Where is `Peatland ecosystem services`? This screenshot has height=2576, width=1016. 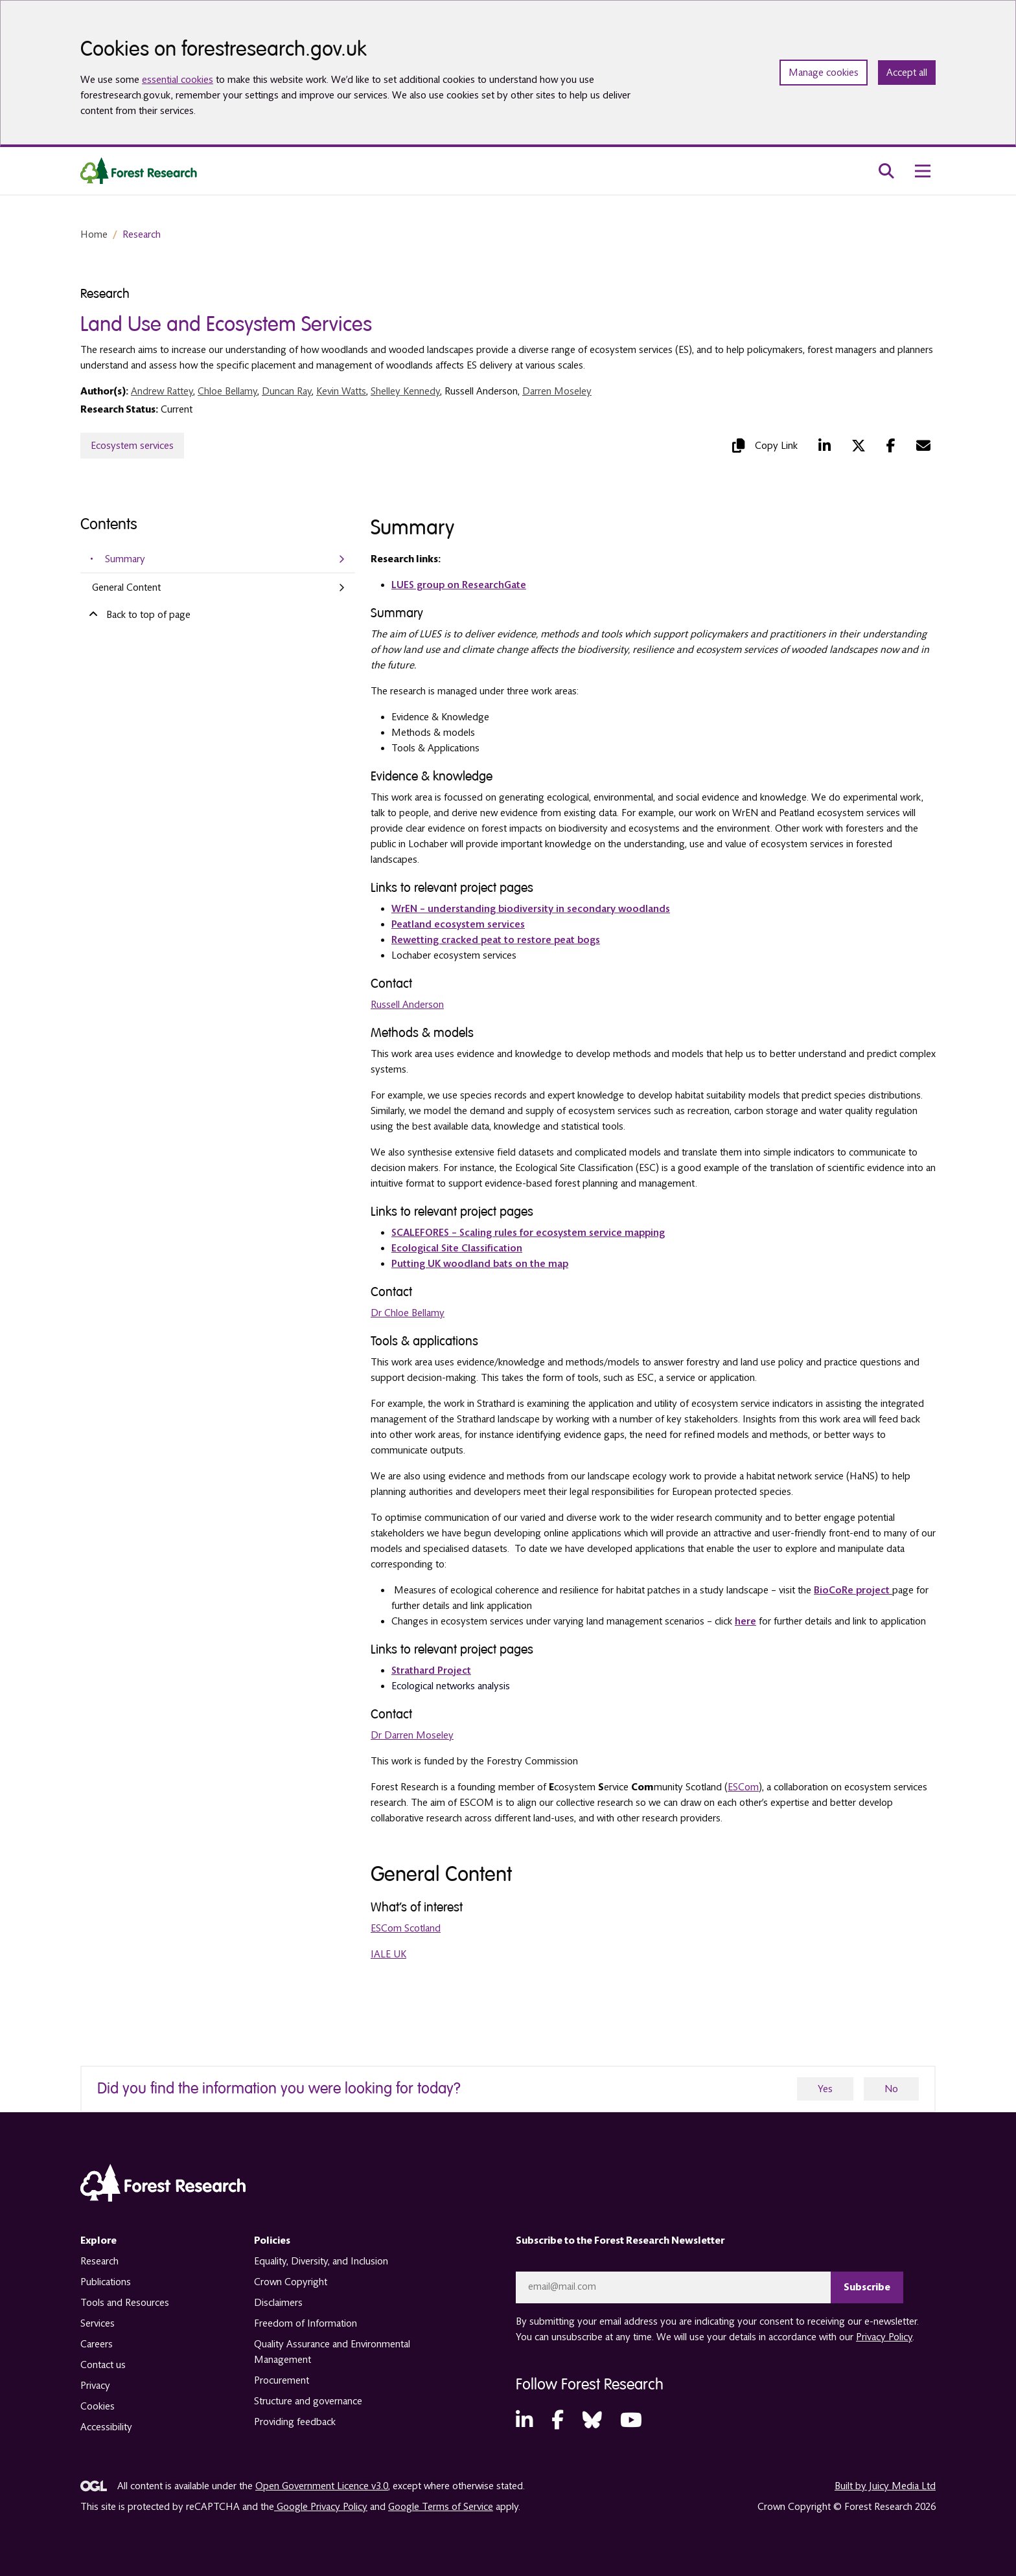 Peatland ecosystem services is located at coordinates (458, 924).